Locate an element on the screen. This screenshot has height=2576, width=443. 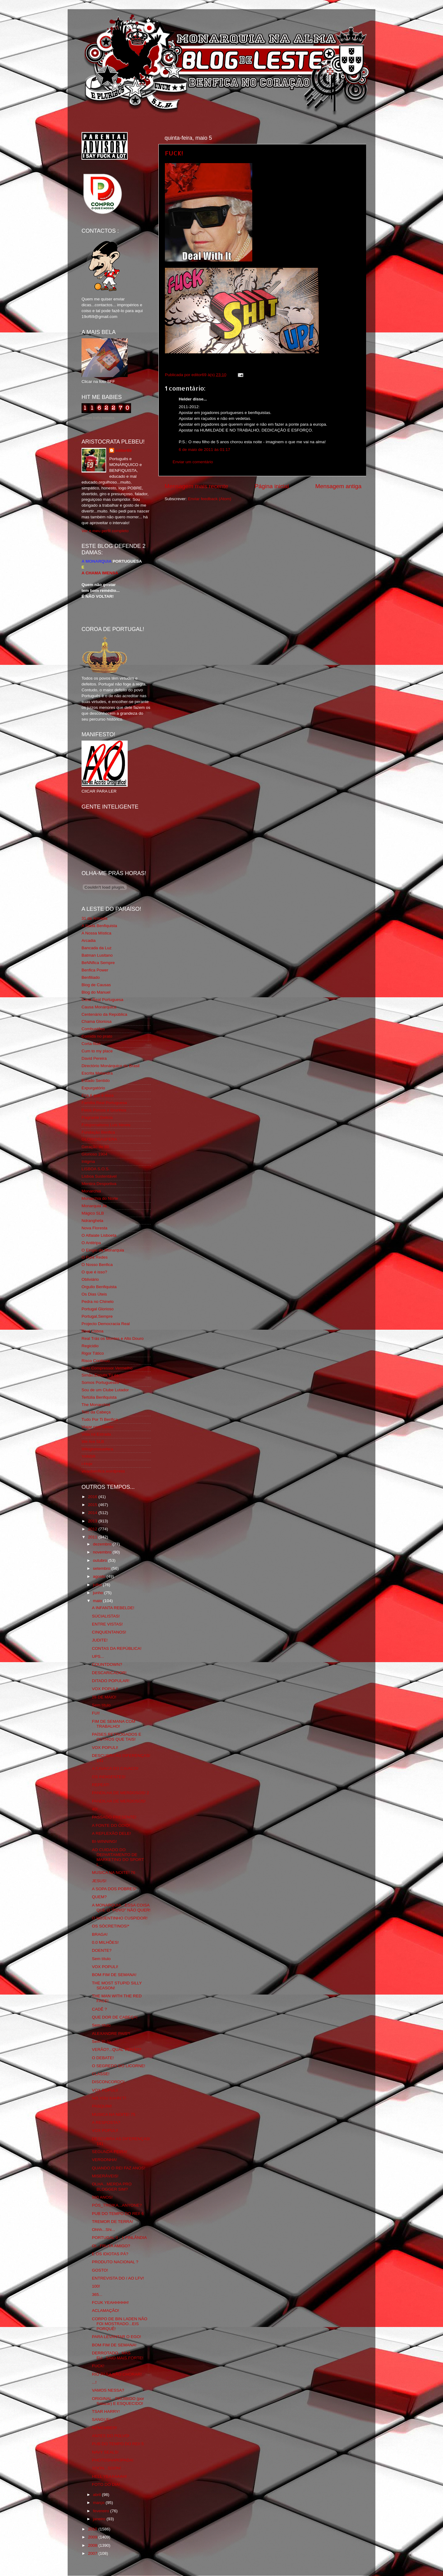
PAÍSES RETRÓGADOS E OUTROS QUE TAIS! is located at coordinates (116, 1737).